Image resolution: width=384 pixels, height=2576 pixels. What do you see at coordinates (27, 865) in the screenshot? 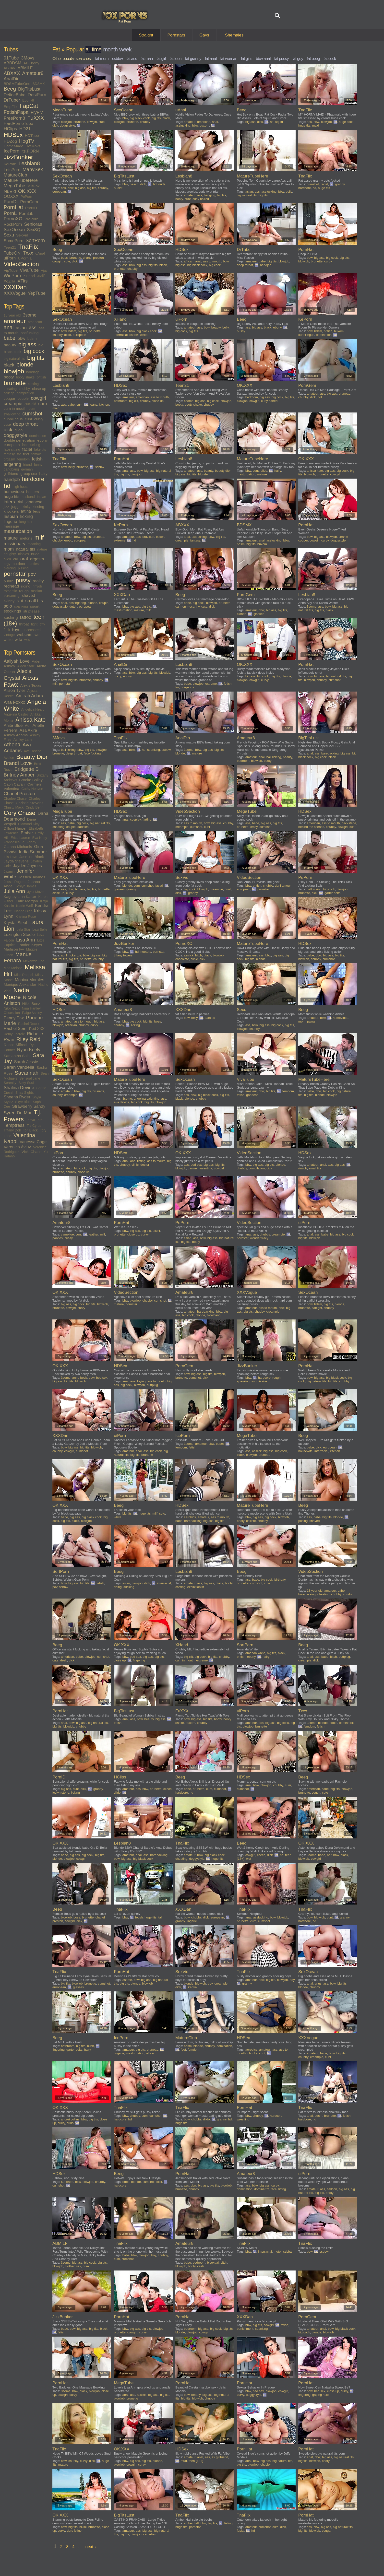
I see `Jayden Jaymes` at bounding box center [27, 865].